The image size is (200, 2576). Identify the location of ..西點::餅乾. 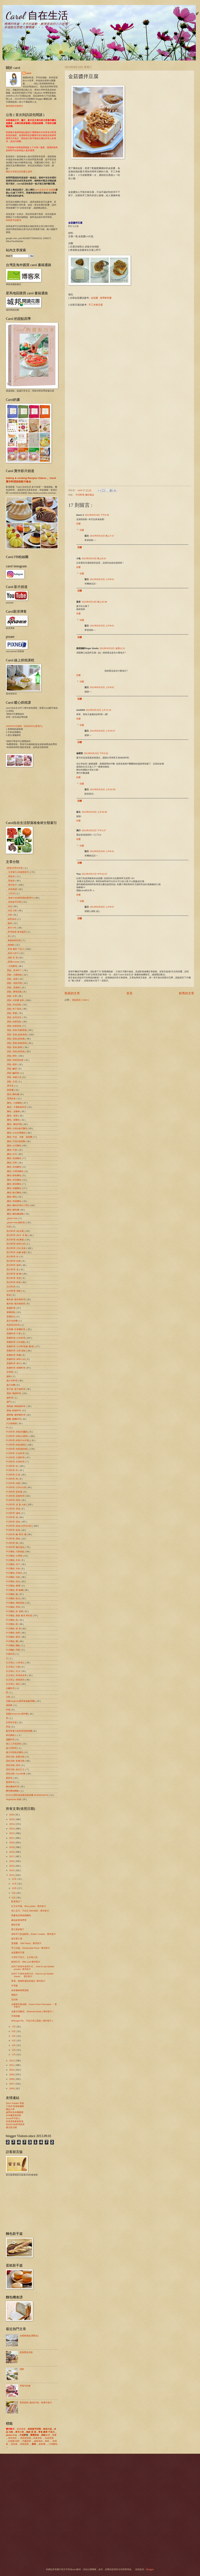
(12, 1056).